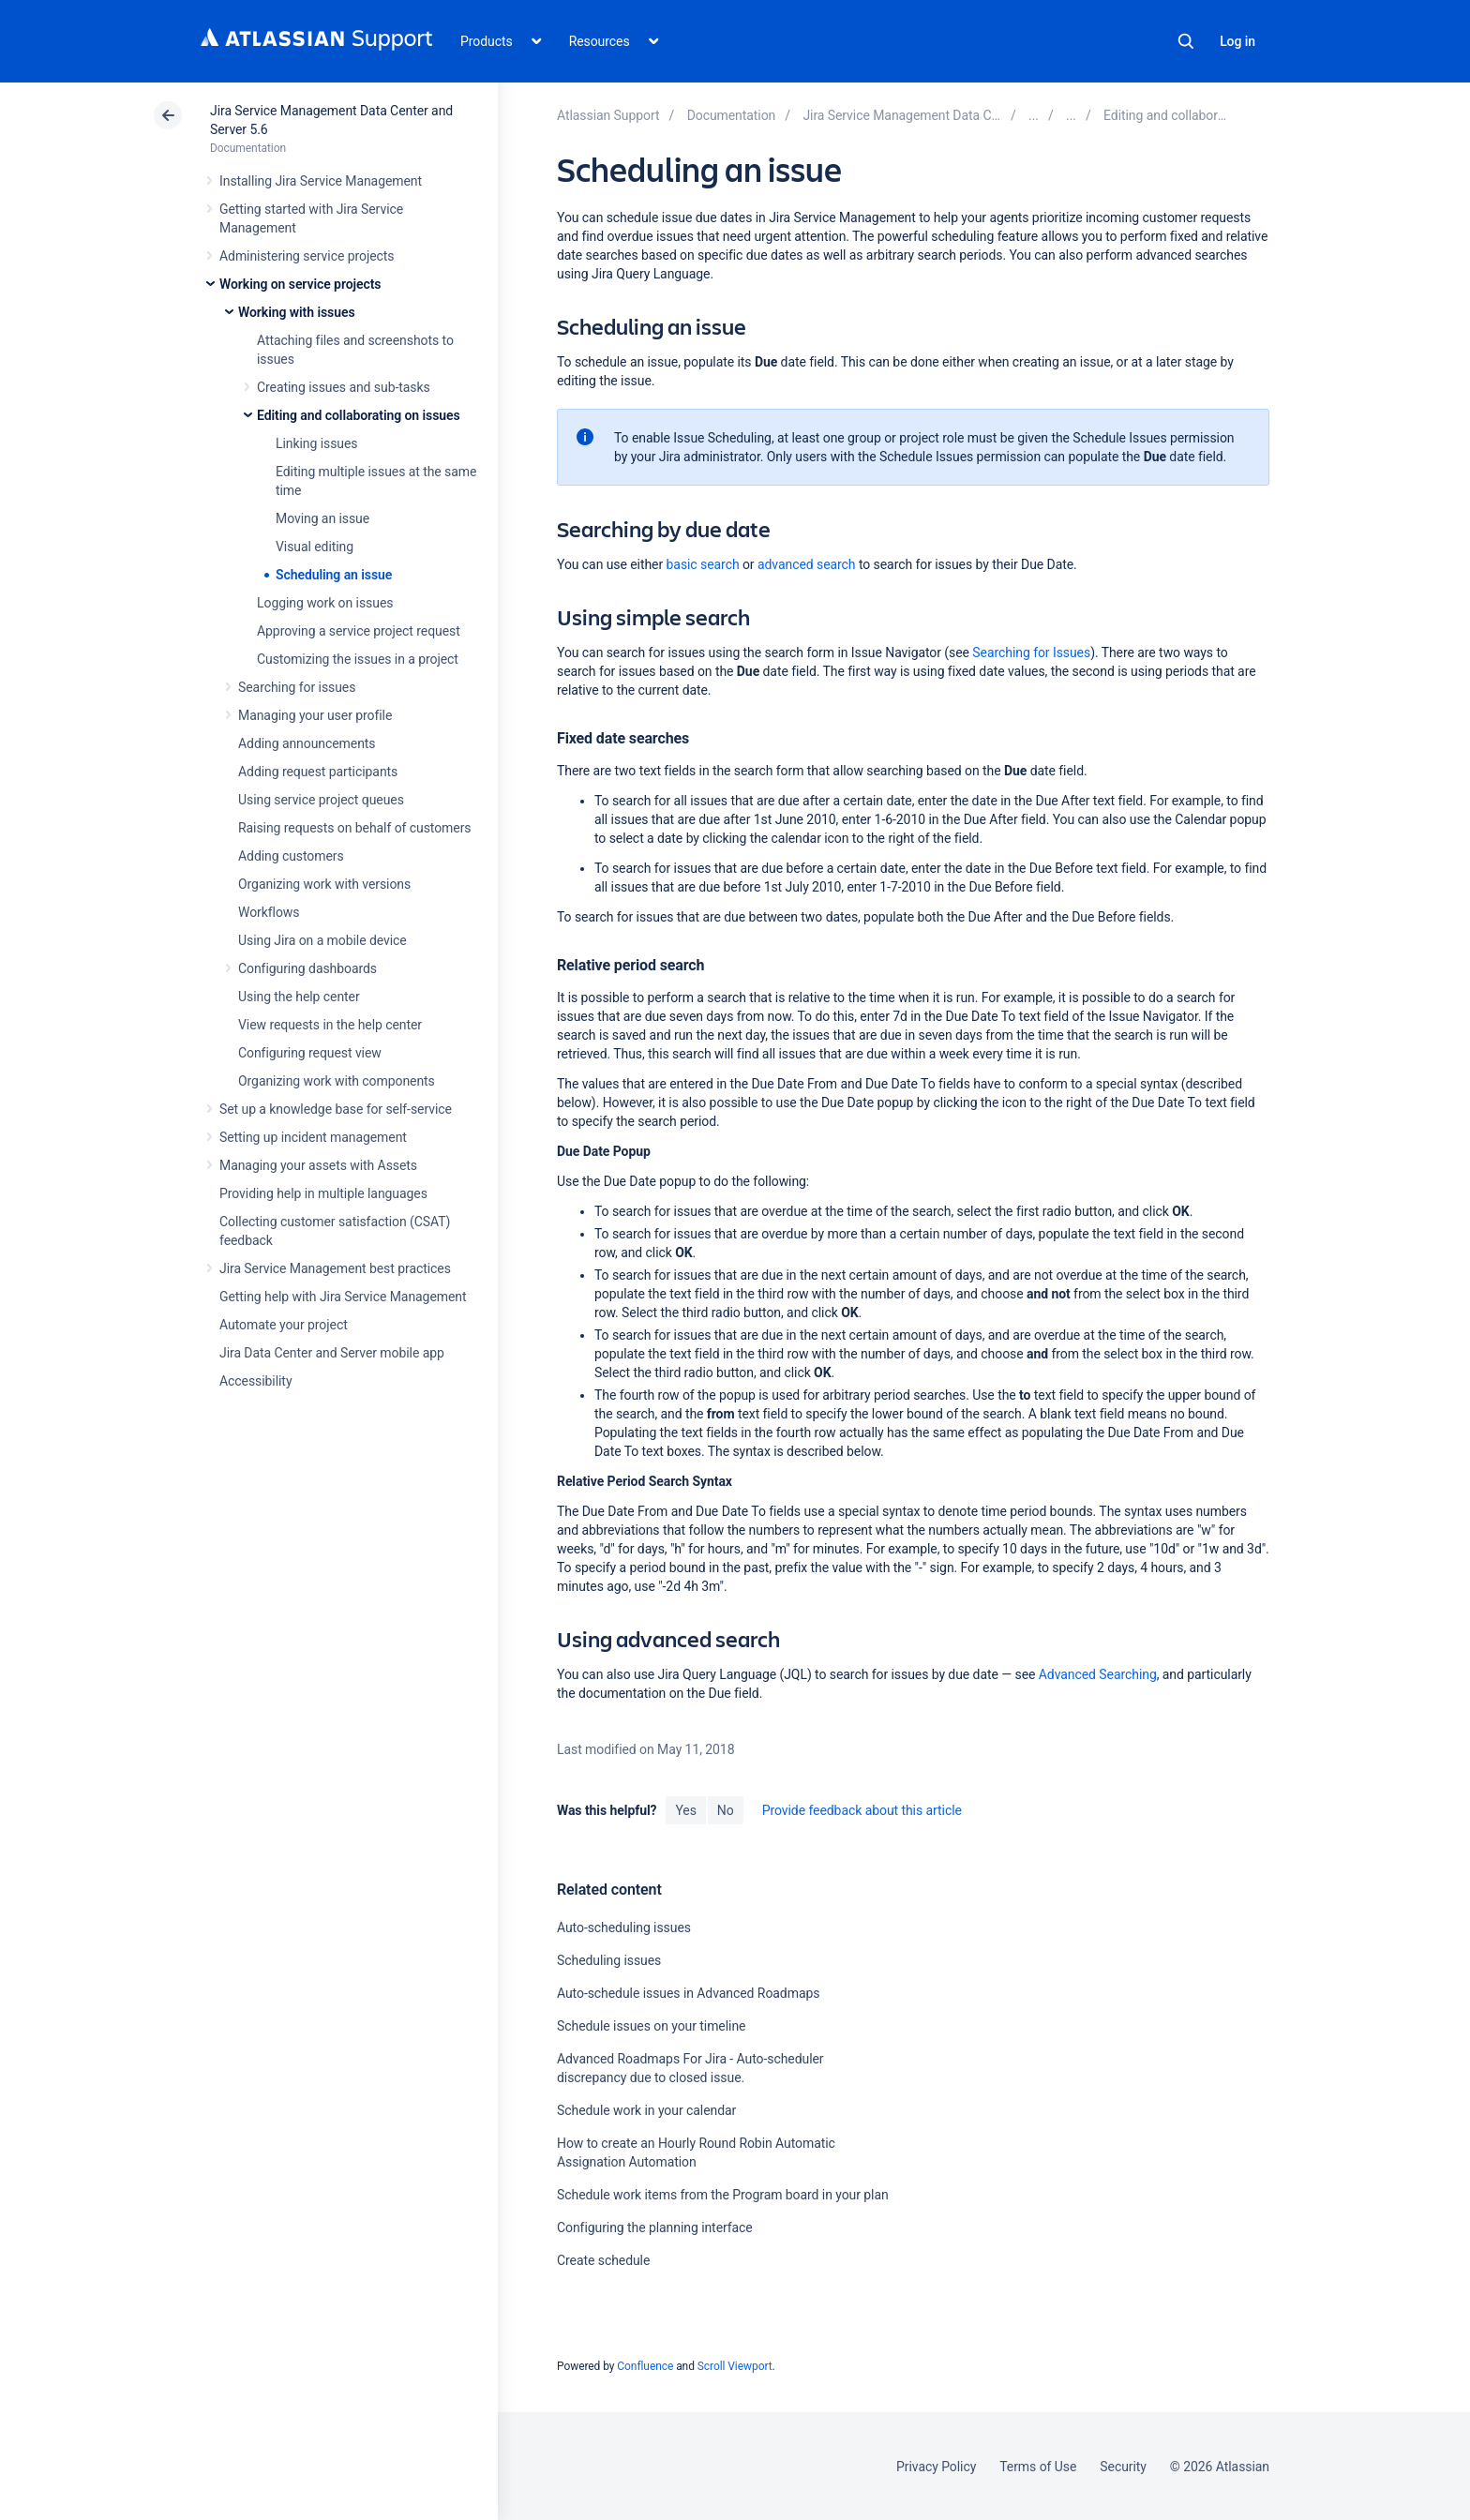  Describe the element at coordinates (310, 1052) in the screenshot. I see `Configuring request view` at that location.